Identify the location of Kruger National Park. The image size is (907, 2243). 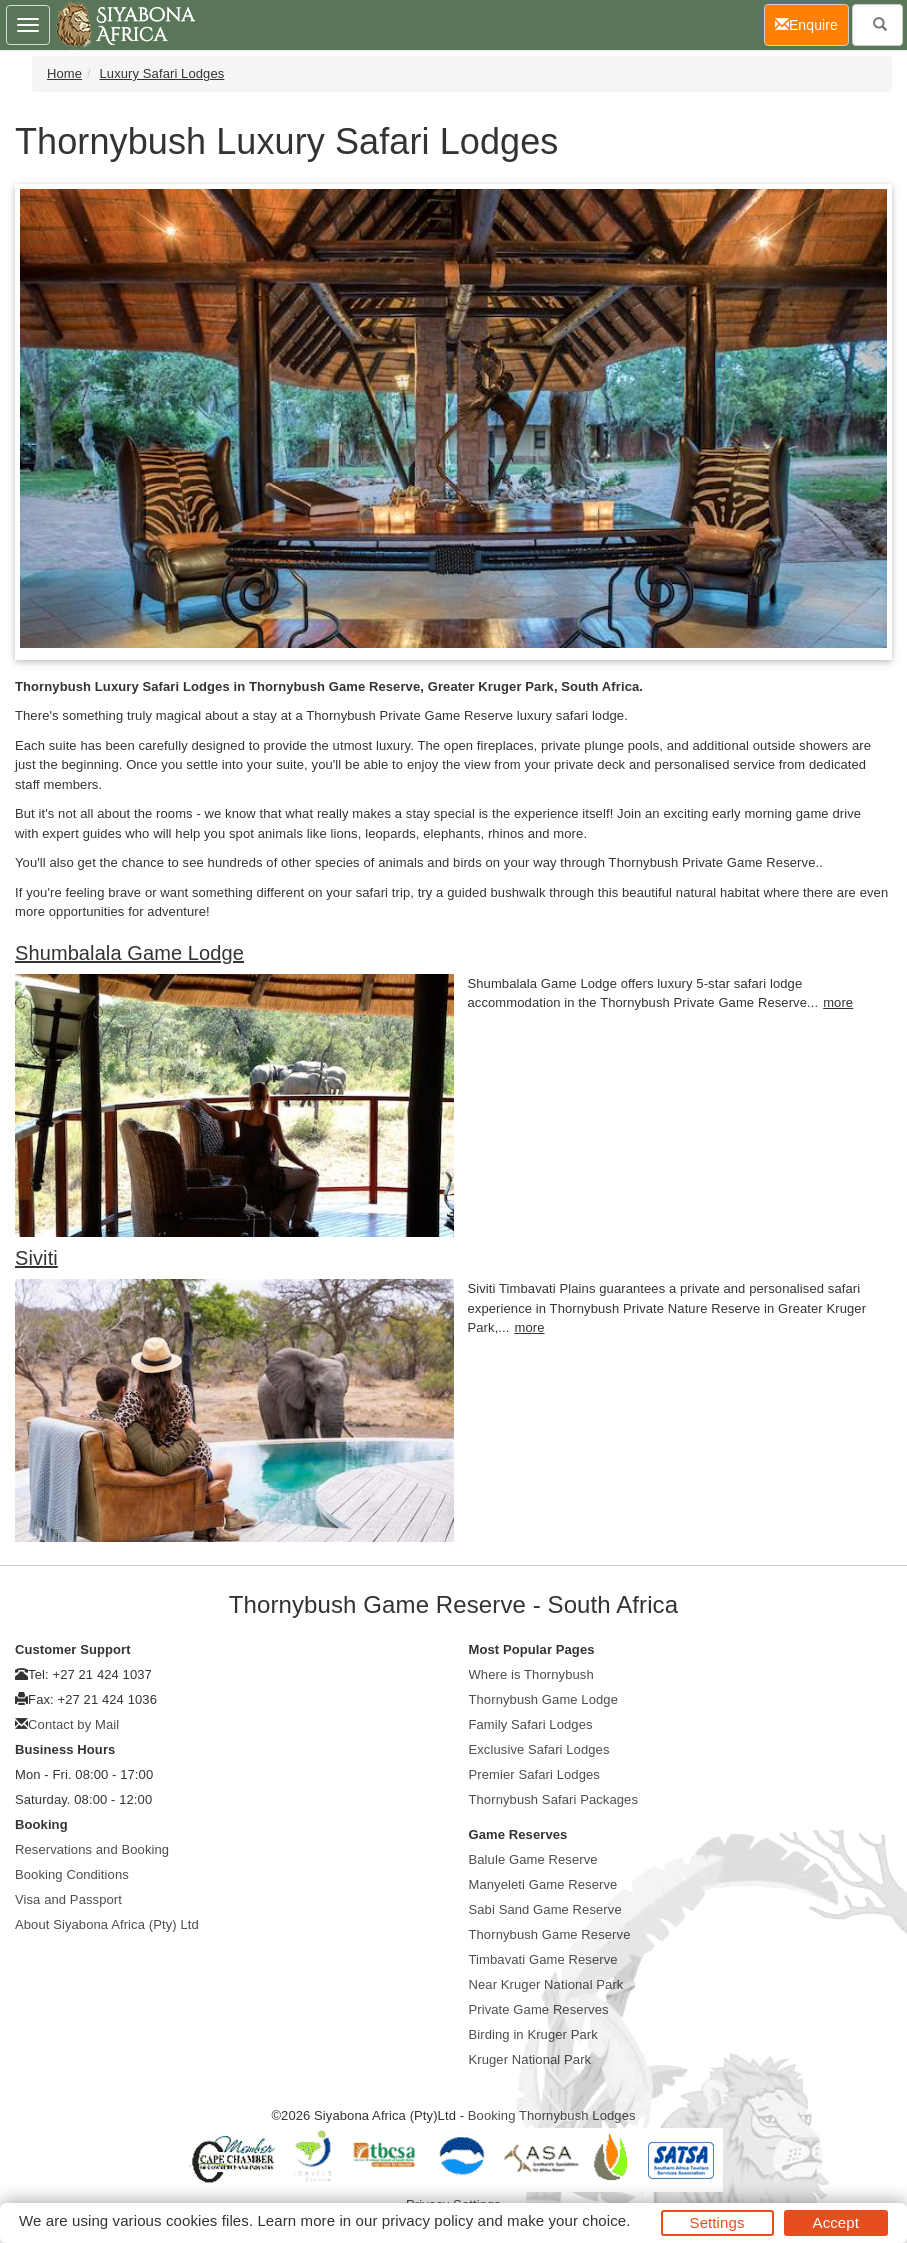
(530, 2059).